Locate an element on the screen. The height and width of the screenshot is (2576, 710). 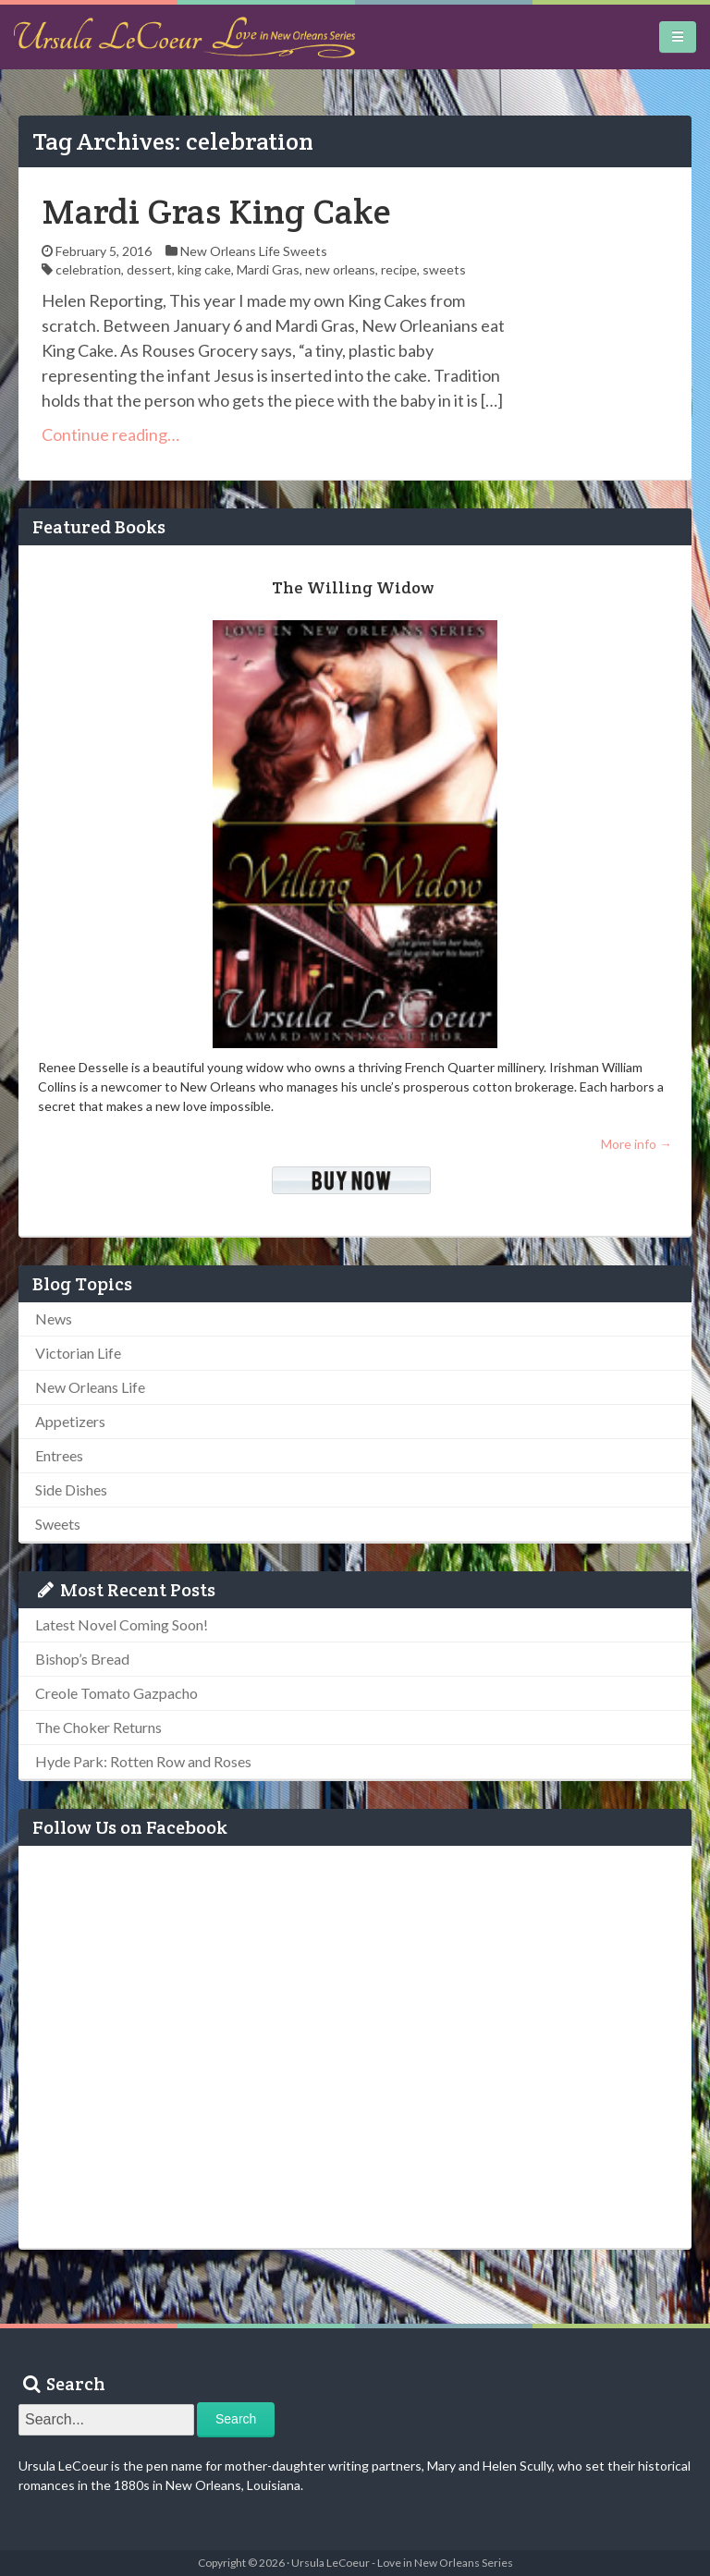
Creole Tomato Gazpacho is located at coordinates (116, 1693).